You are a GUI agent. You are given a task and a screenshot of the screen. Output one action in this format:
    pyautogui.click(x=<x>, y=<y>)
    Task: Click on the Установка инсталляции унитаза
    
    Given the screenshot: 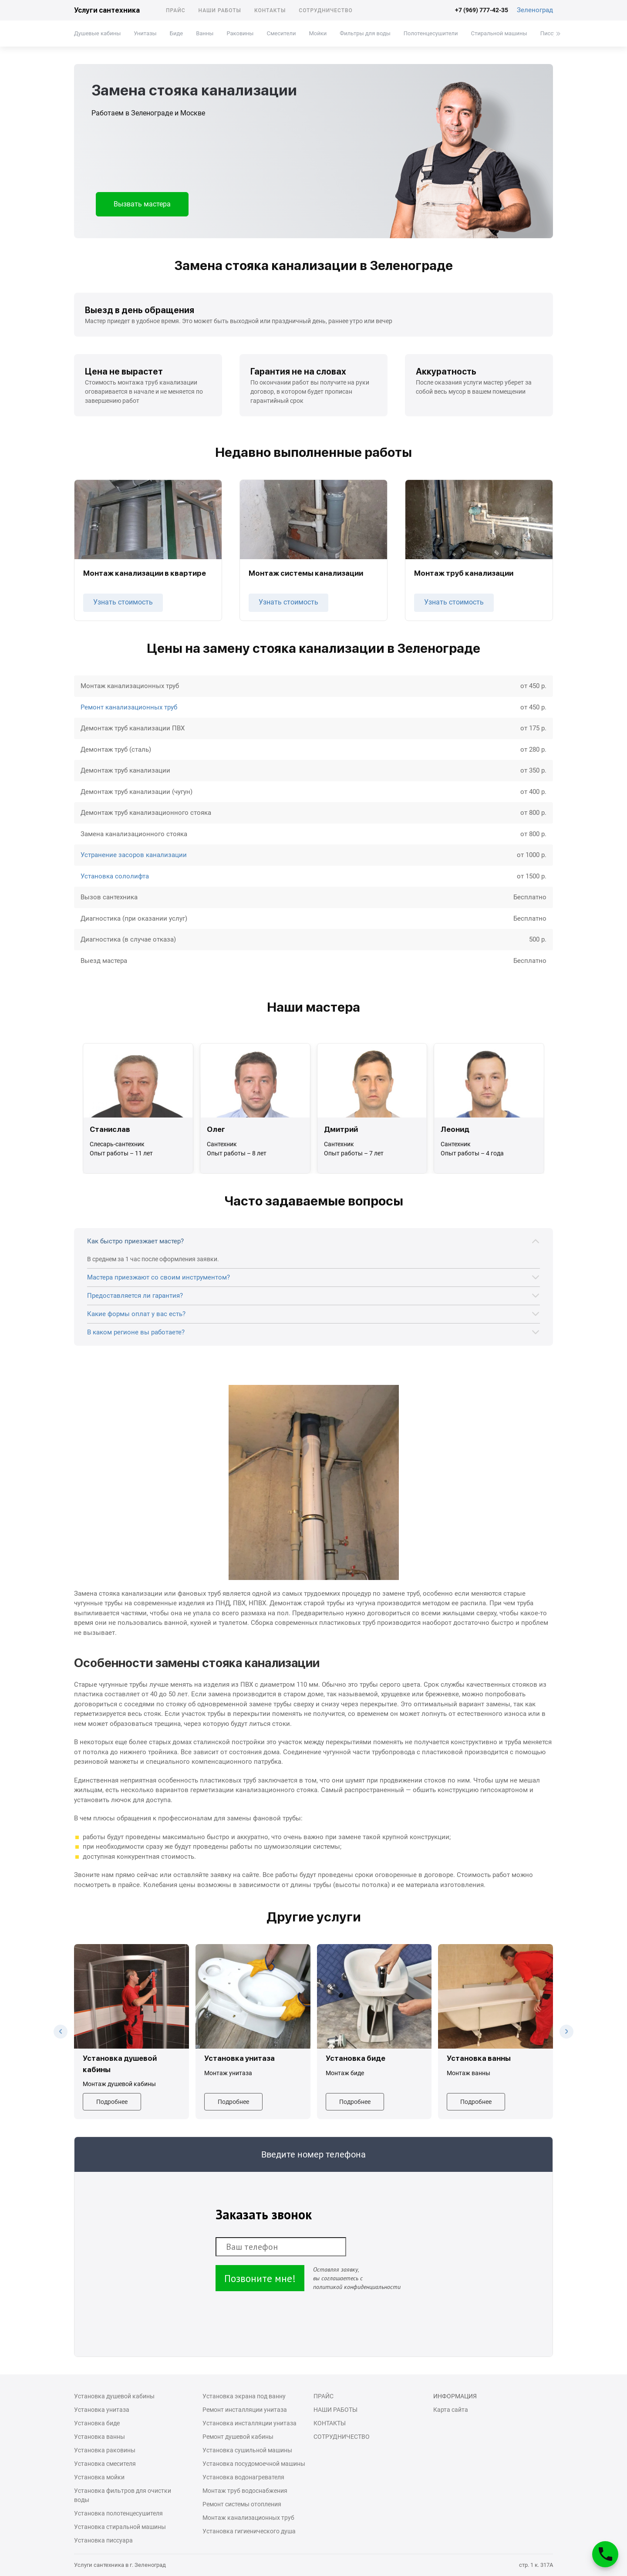 What is the action you would take?
    pyautogui.click(x=249, y=2423)
    